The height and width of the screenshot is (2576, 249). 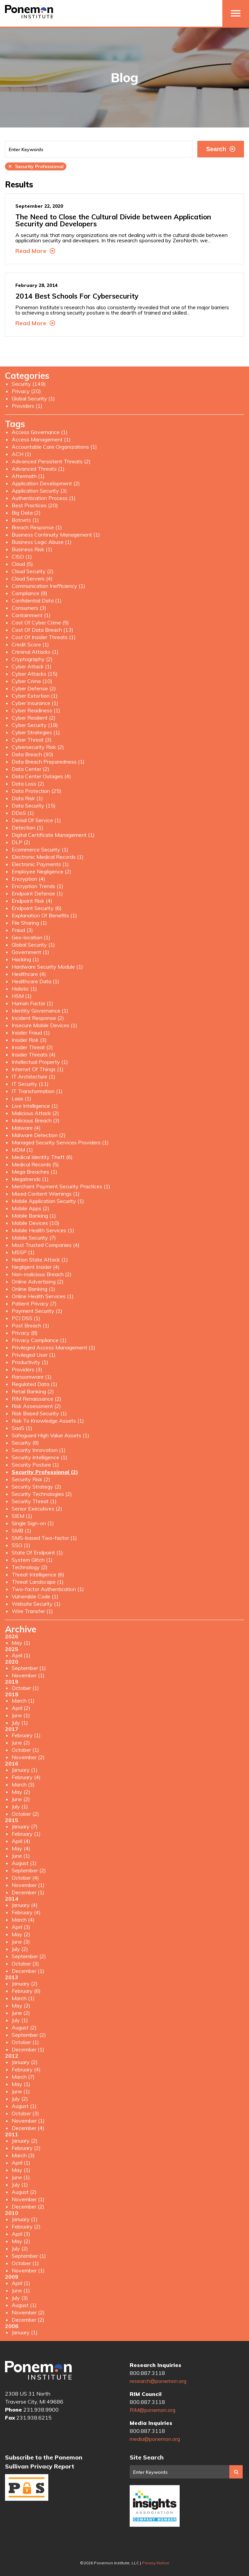 What do you see at coordinates (37, 1552) in the screenshot?
I see `State Of Endpoint (1)` at bounding box center [37, 1552].